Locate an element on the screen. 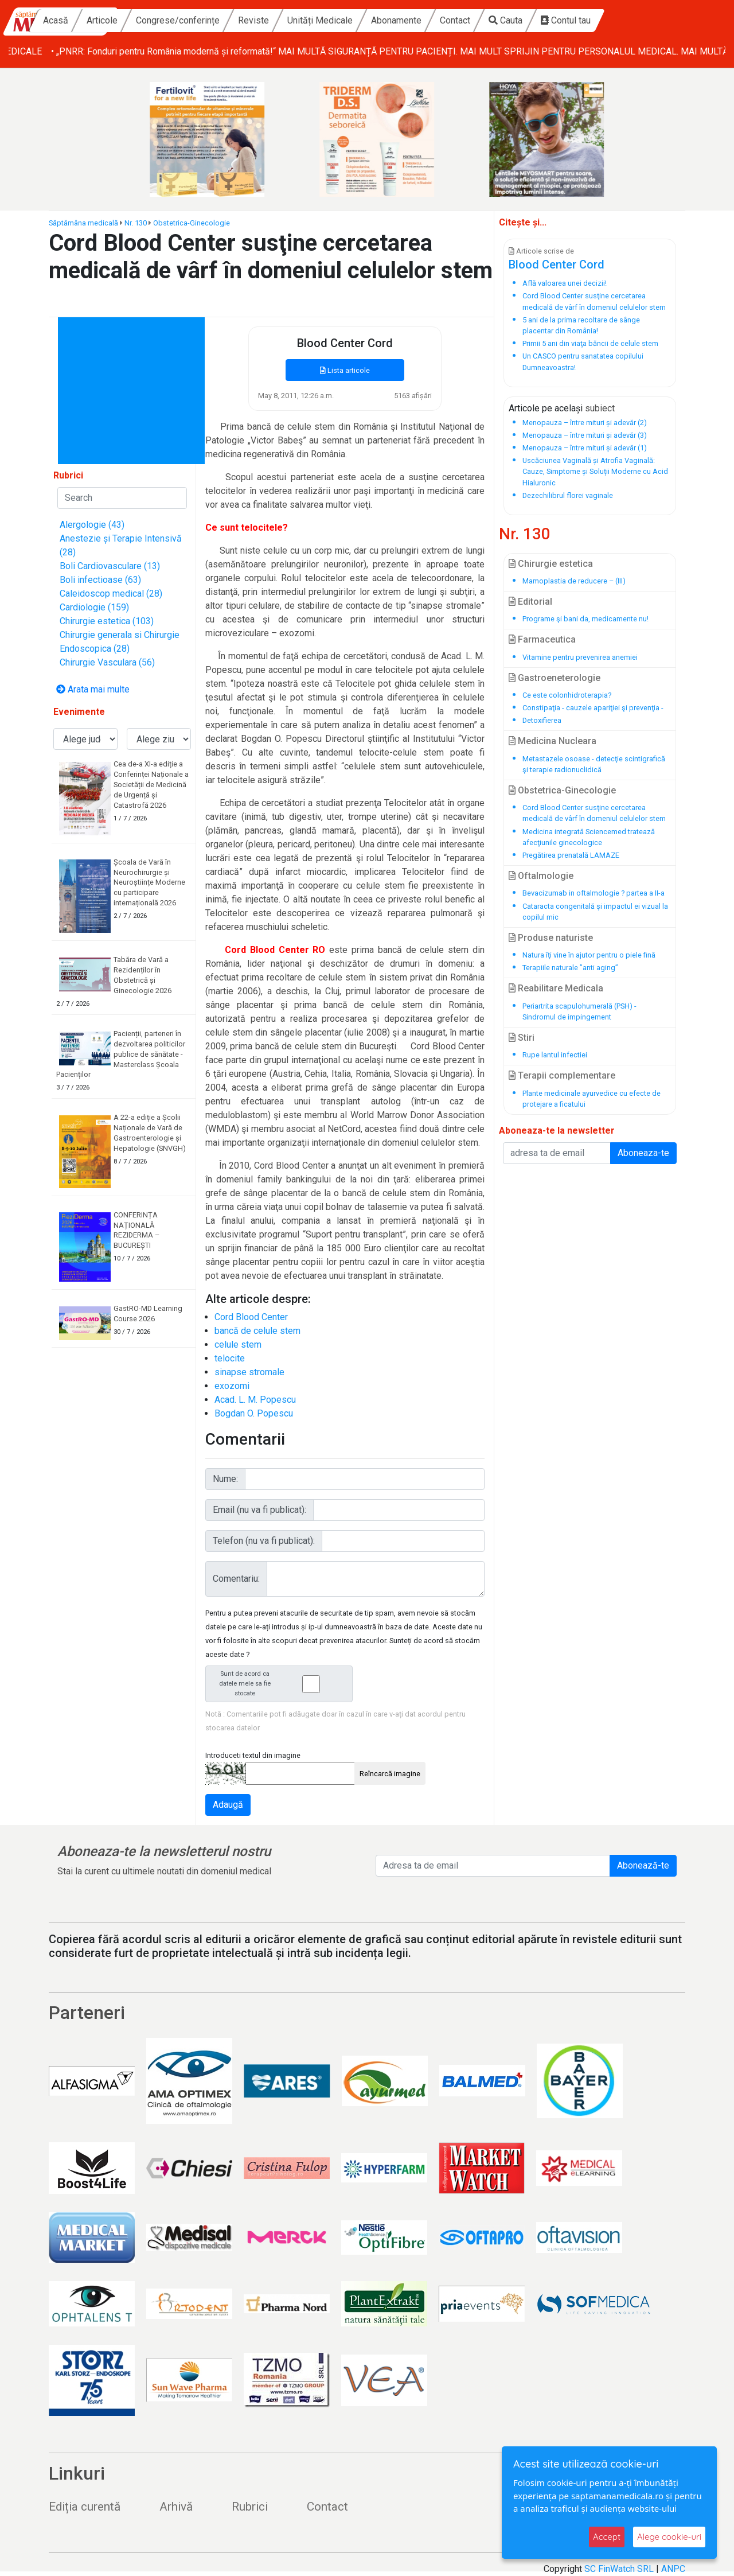 The height and width of the screenshot is (2576, 734). Săptămâna medicală is located at coordinates (83, 223).